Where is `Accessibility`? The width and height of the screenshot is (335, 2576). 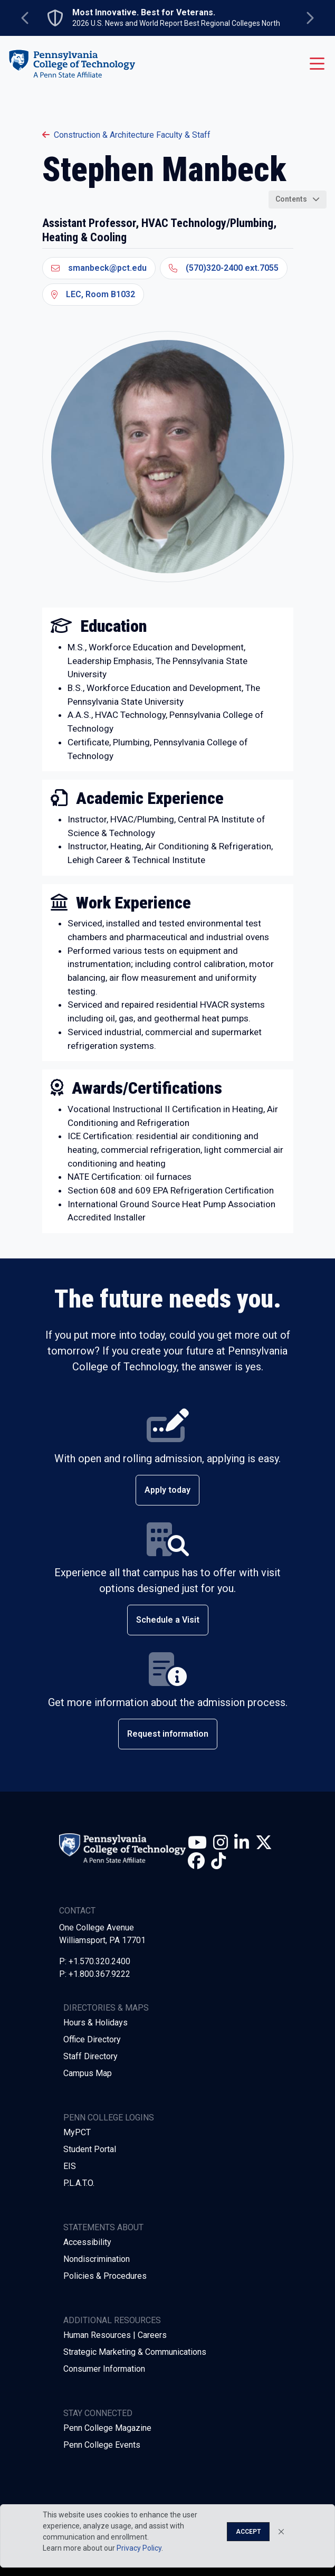
Accessibility is located at coordinates (87, 2242).